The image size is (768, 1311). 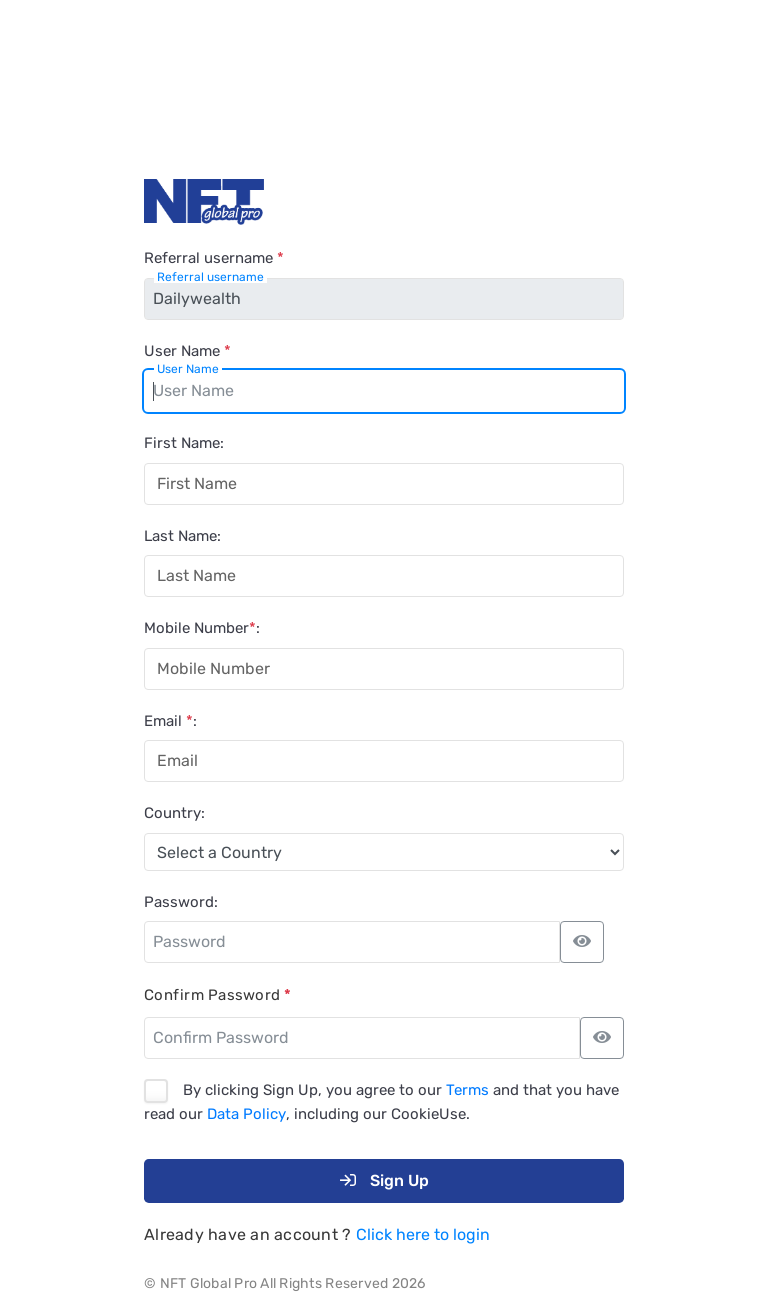 I want to click on Mobile Number:, so click(x=202, y=628).